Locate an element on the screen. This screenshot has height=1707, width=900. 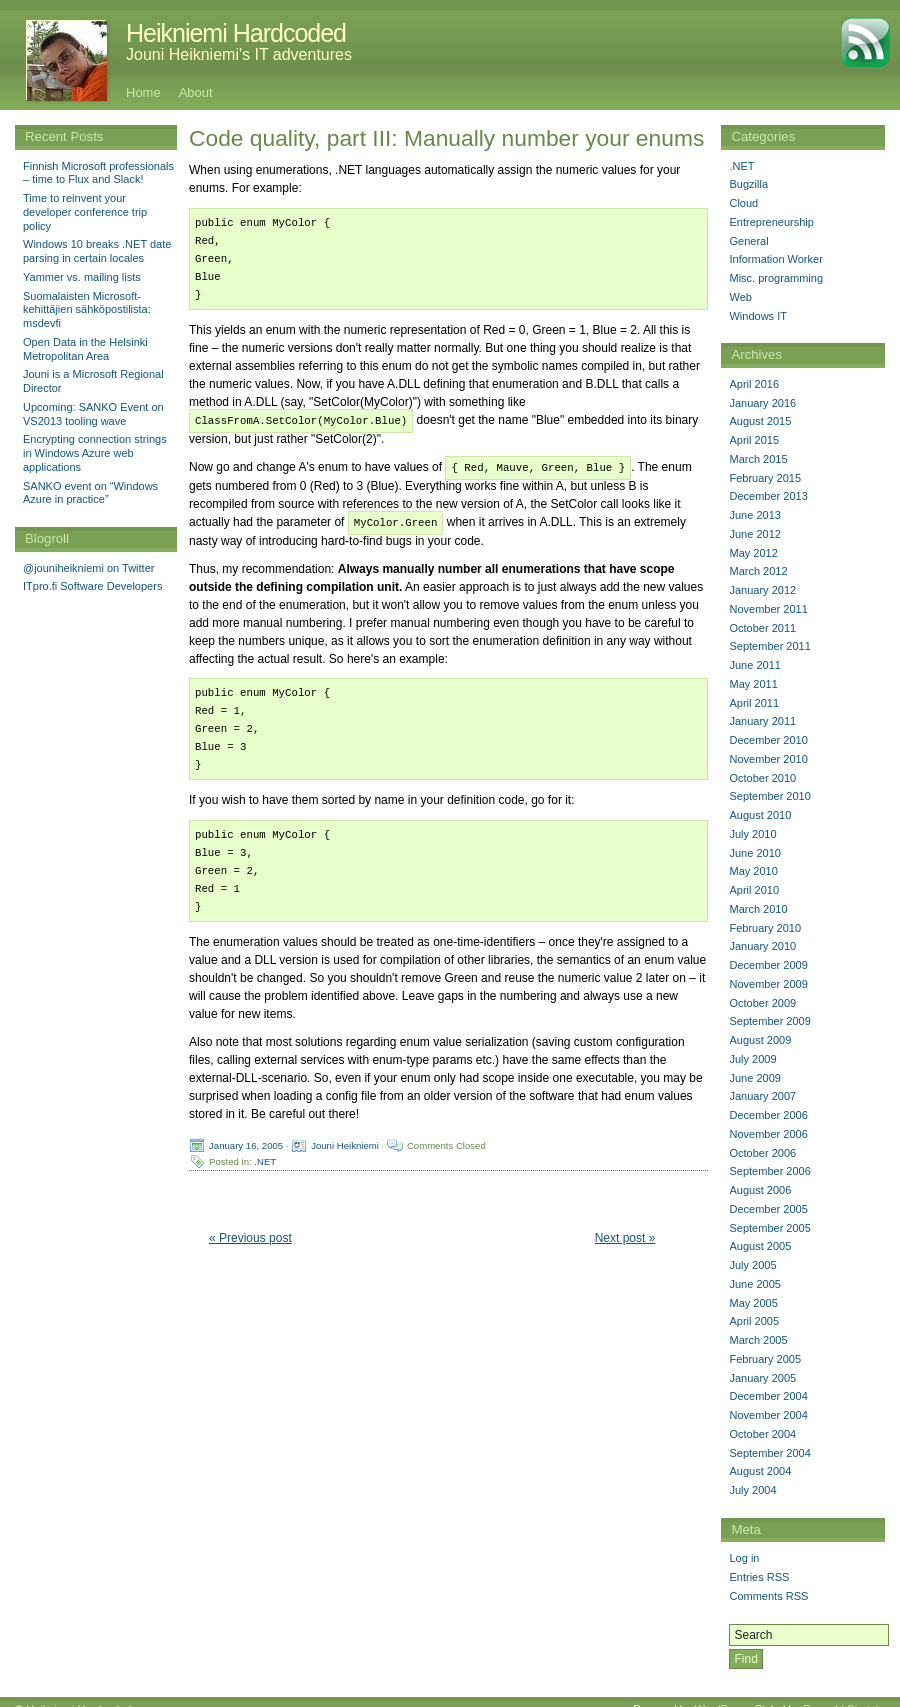
Jouni Heikniemi's IT adventures is located at coordinates (239, 54).